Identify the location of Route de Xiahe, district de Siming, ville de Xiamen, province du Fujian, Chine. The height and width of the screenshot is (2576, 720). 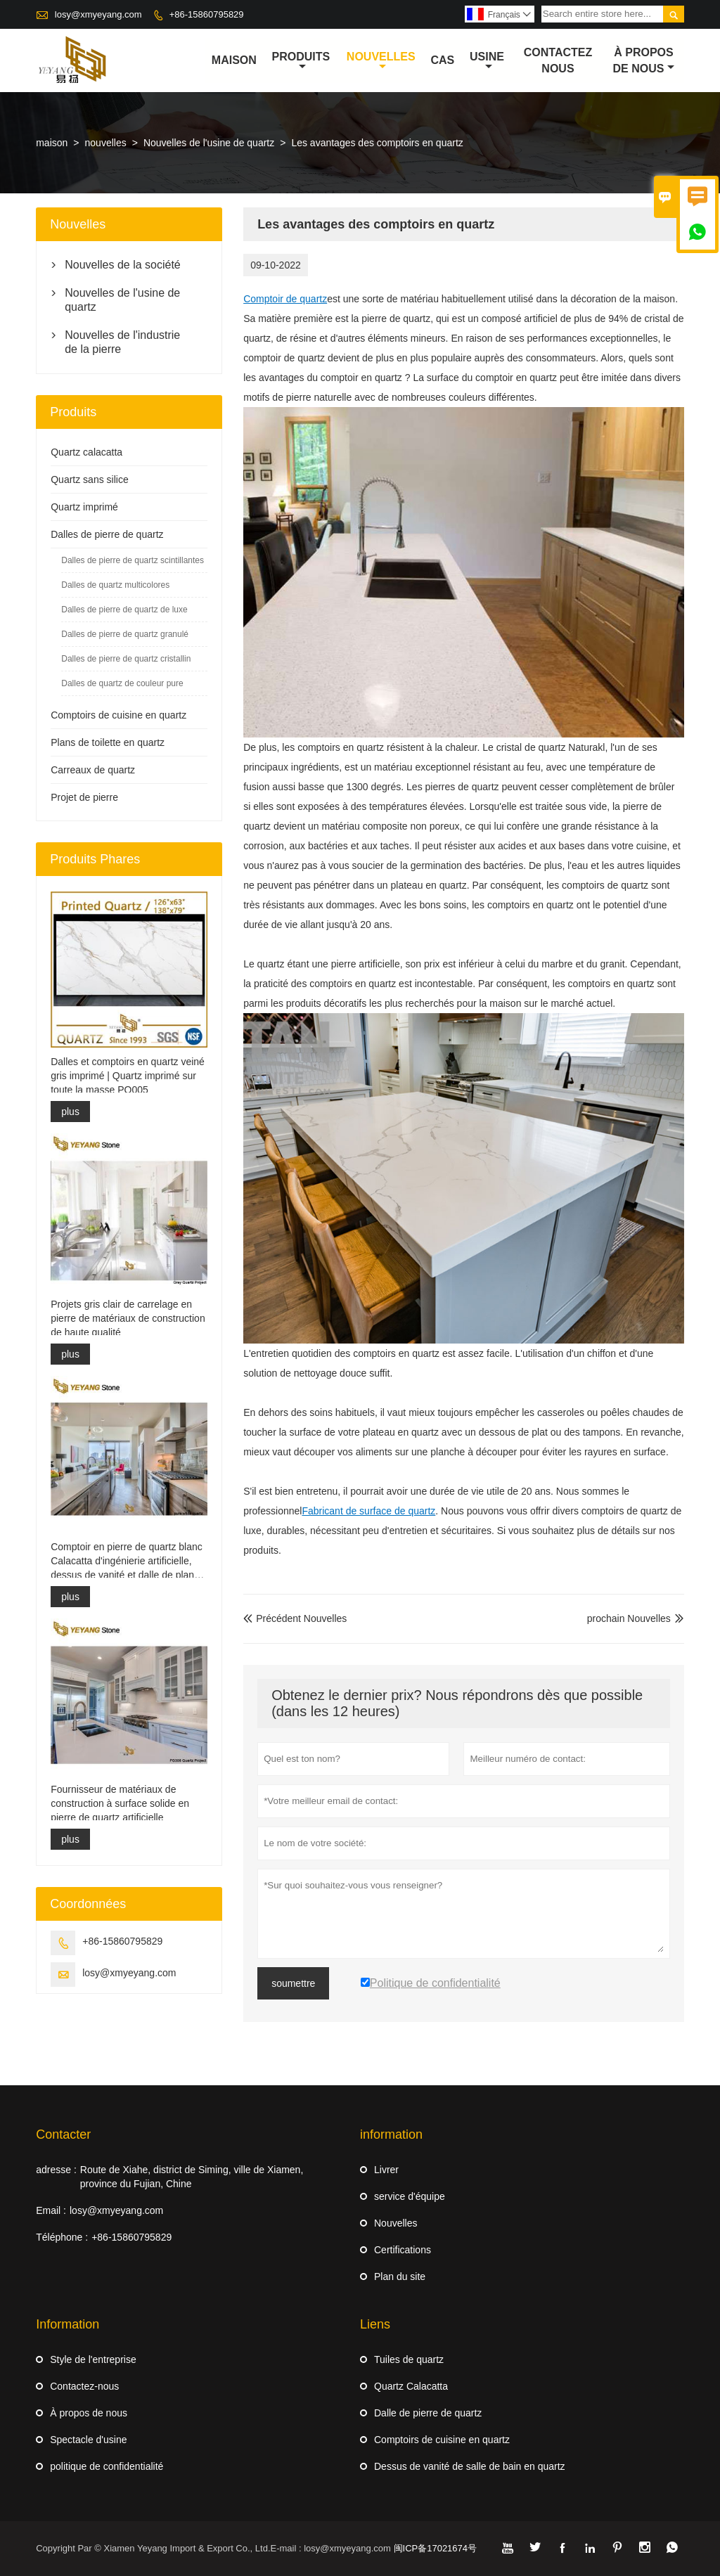
(192, 2176).